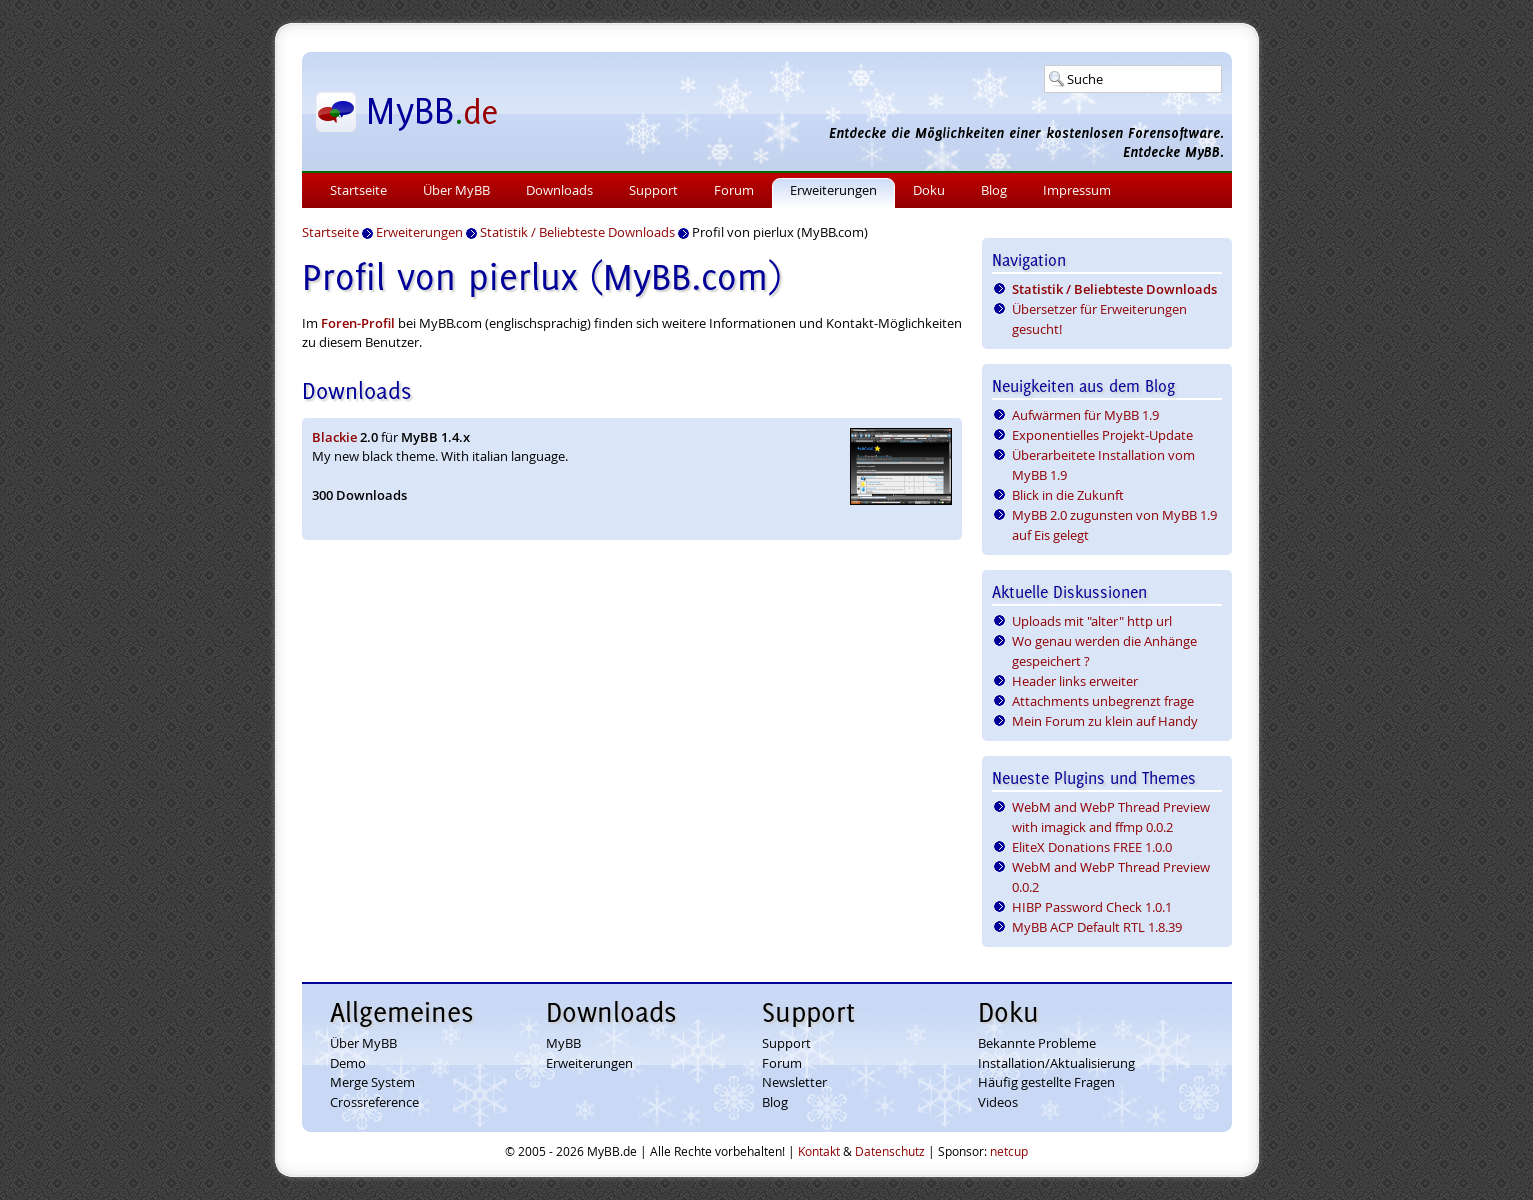 This screenshot has width=1533, height=1200. I want to click on Über MyBB, so click(456, 190).